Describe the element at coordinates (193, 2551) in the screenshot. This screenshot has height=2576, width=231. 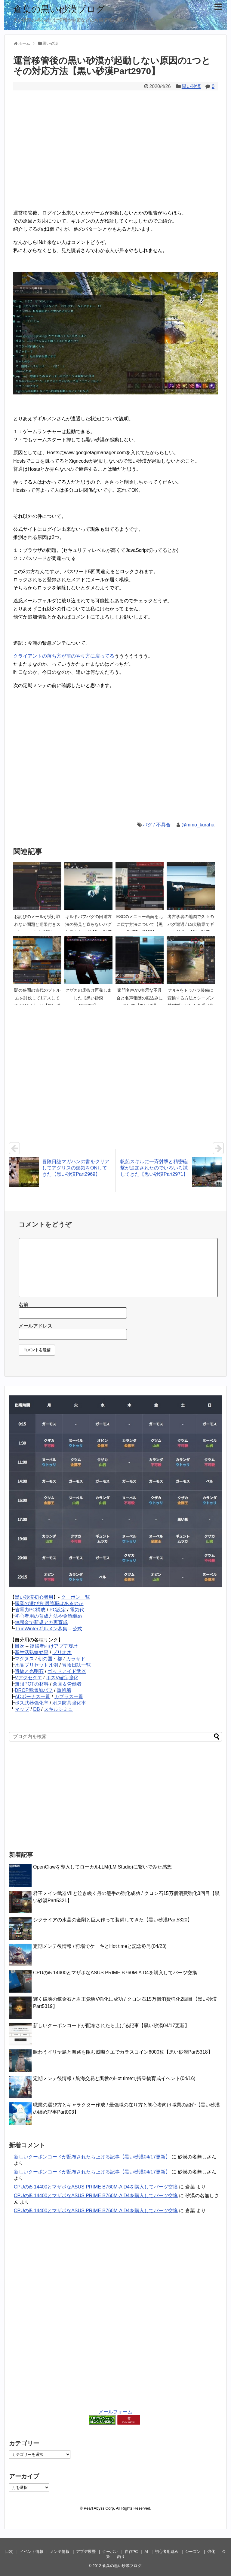
I see `シーズン` at that location.